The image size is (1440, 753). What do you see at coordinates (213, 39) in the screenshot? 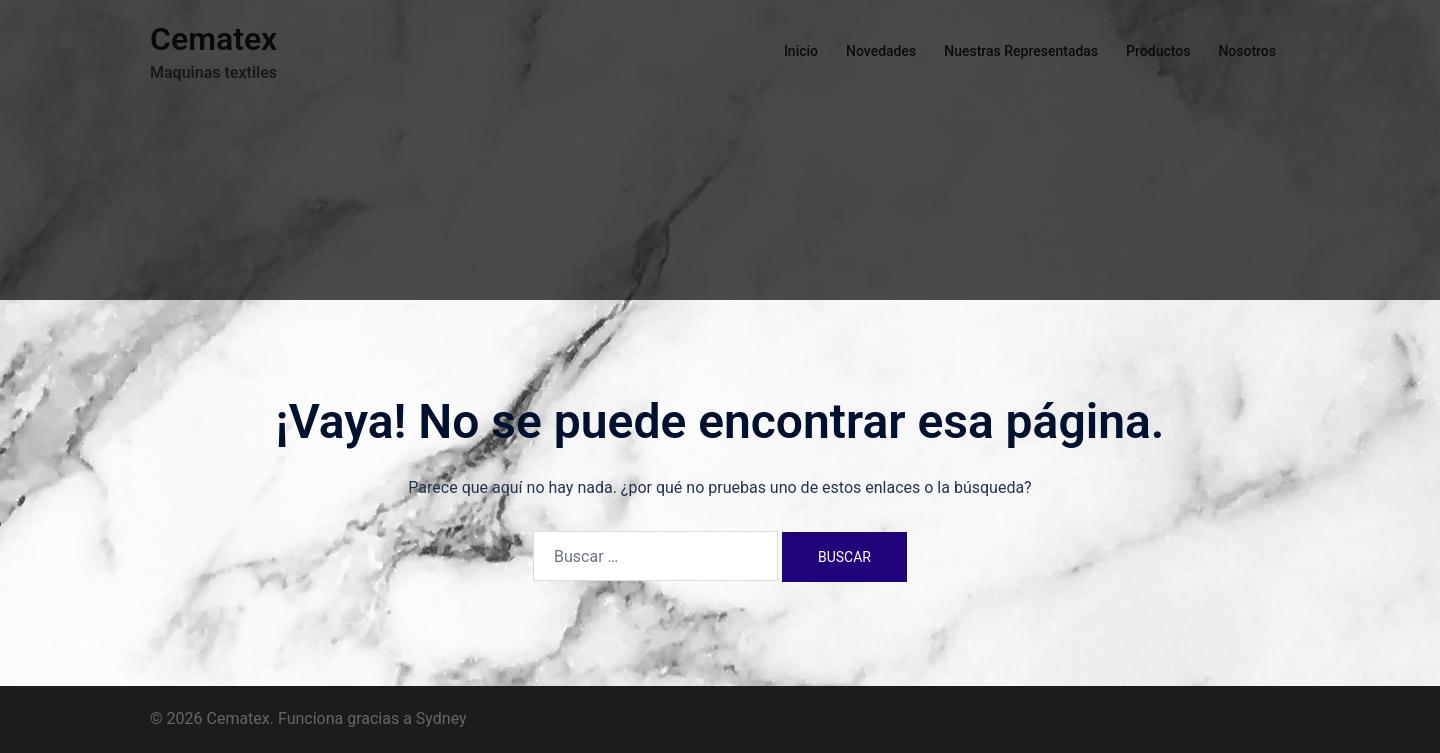
I see `Cematex` at bounding box center [213, 39].